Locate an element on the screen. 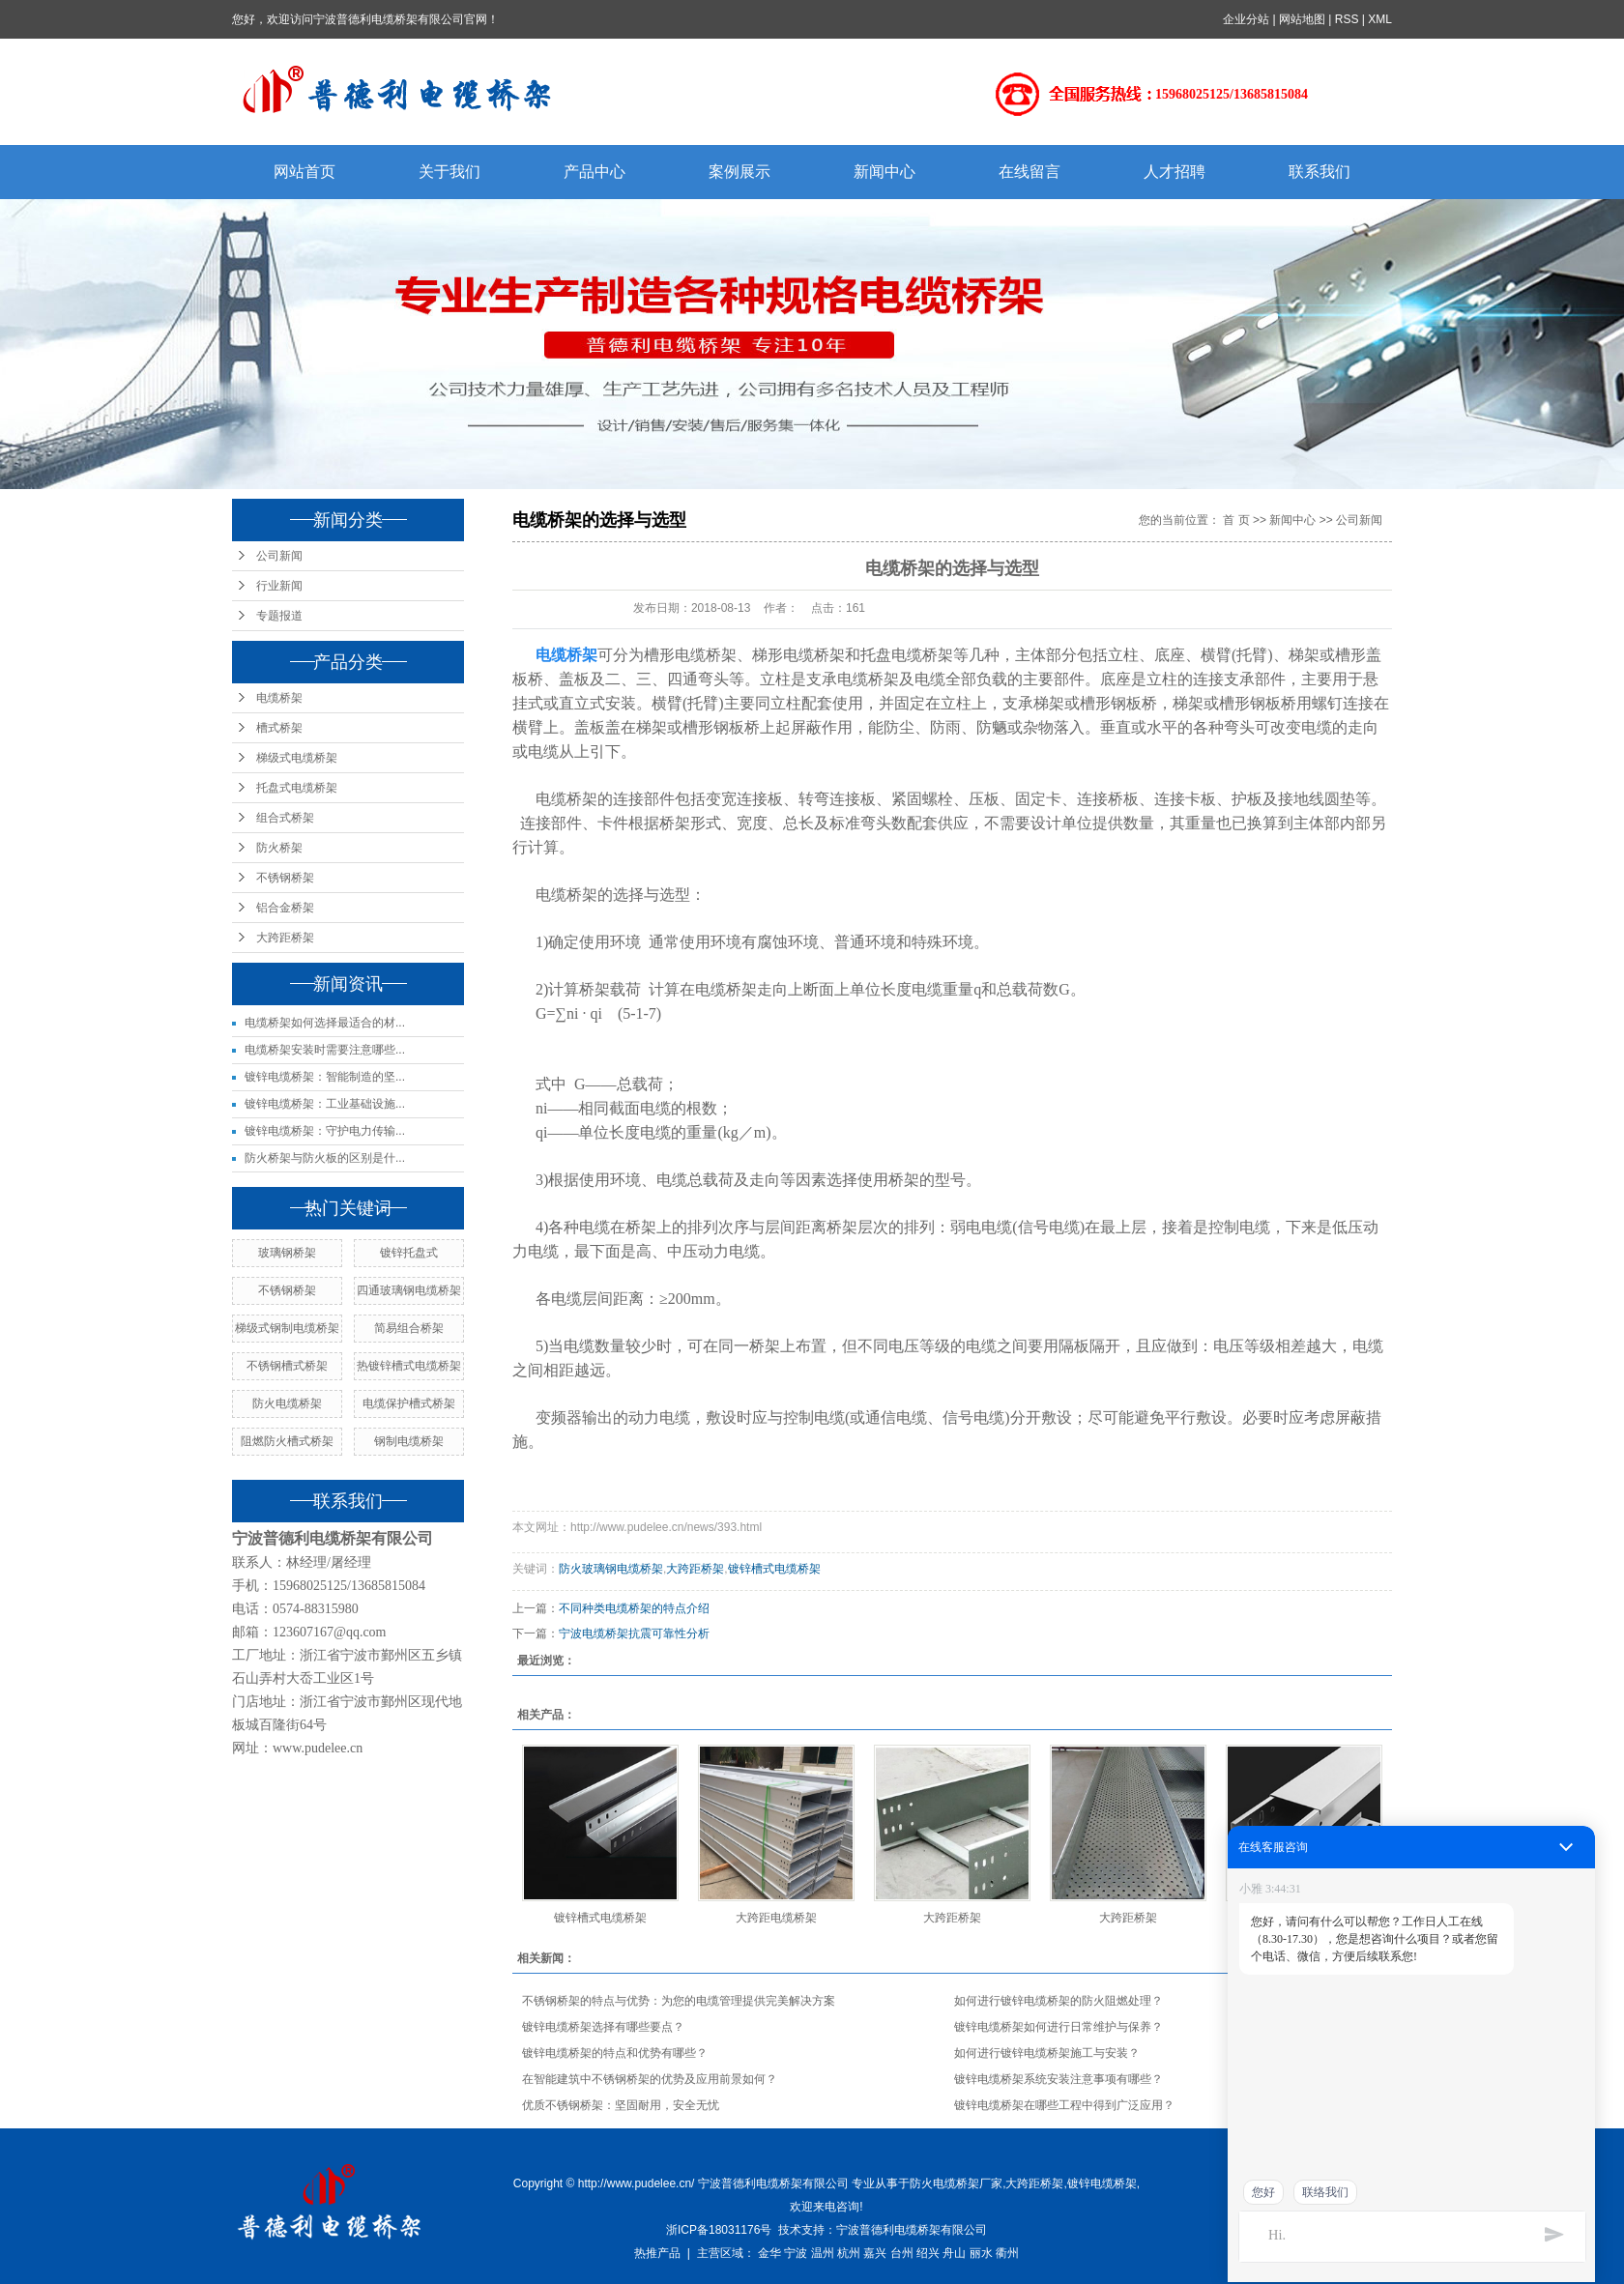 The width and height of the screenshot is (1624, 2284). 人才招聘 is located at coordinates (1174, 171).